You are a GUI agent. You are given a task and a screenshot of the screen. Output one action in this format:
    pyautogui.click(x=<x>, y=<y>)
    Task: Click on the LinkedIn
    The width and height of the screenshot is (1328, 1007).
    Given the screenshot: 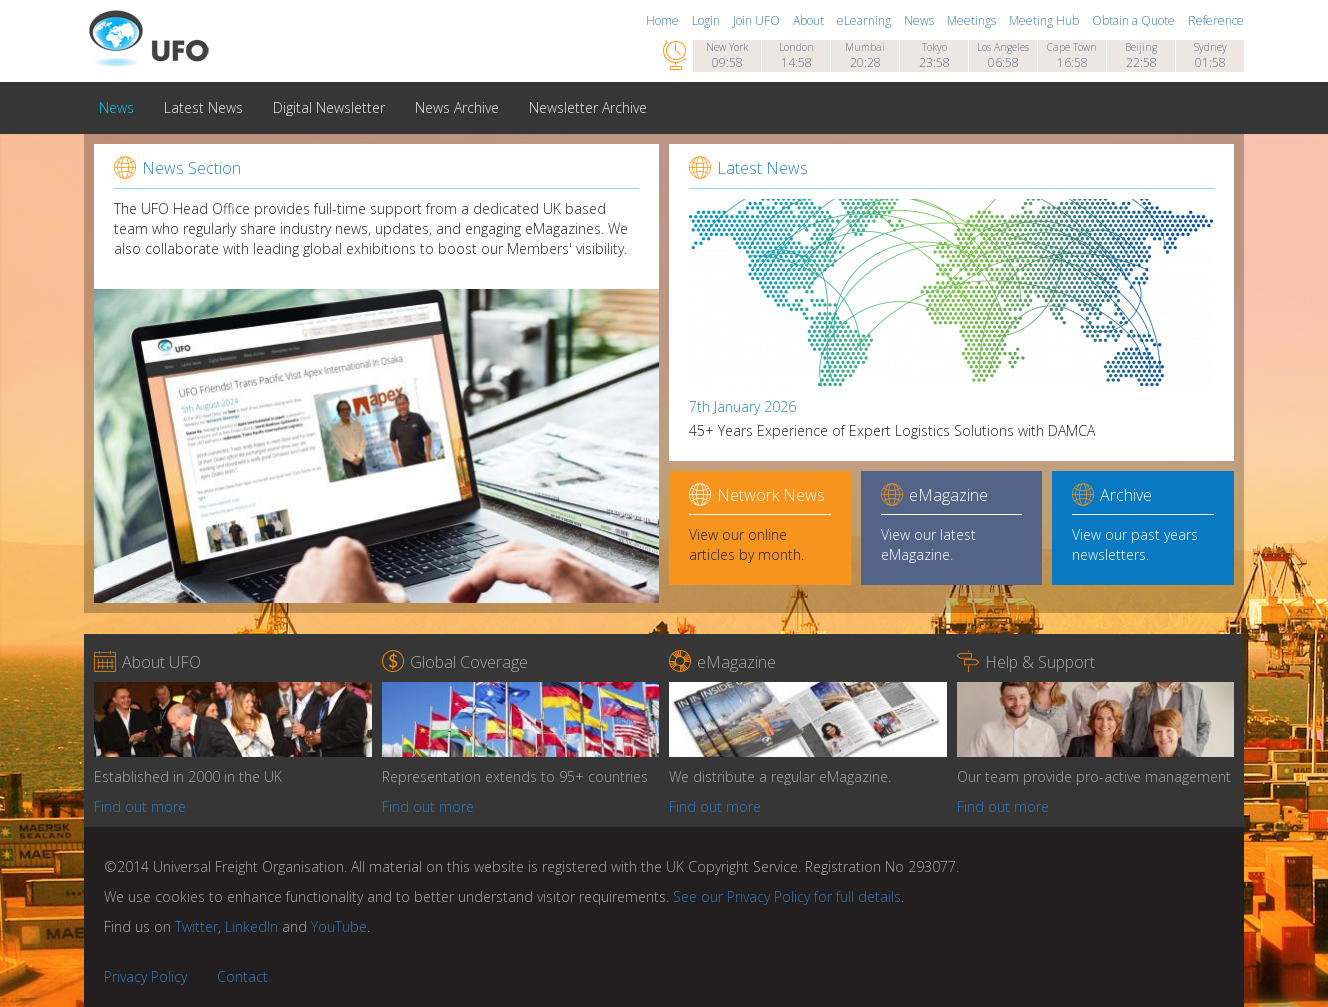 What is the action you would take?
    pyautogui.click(x=251, y=926)
    